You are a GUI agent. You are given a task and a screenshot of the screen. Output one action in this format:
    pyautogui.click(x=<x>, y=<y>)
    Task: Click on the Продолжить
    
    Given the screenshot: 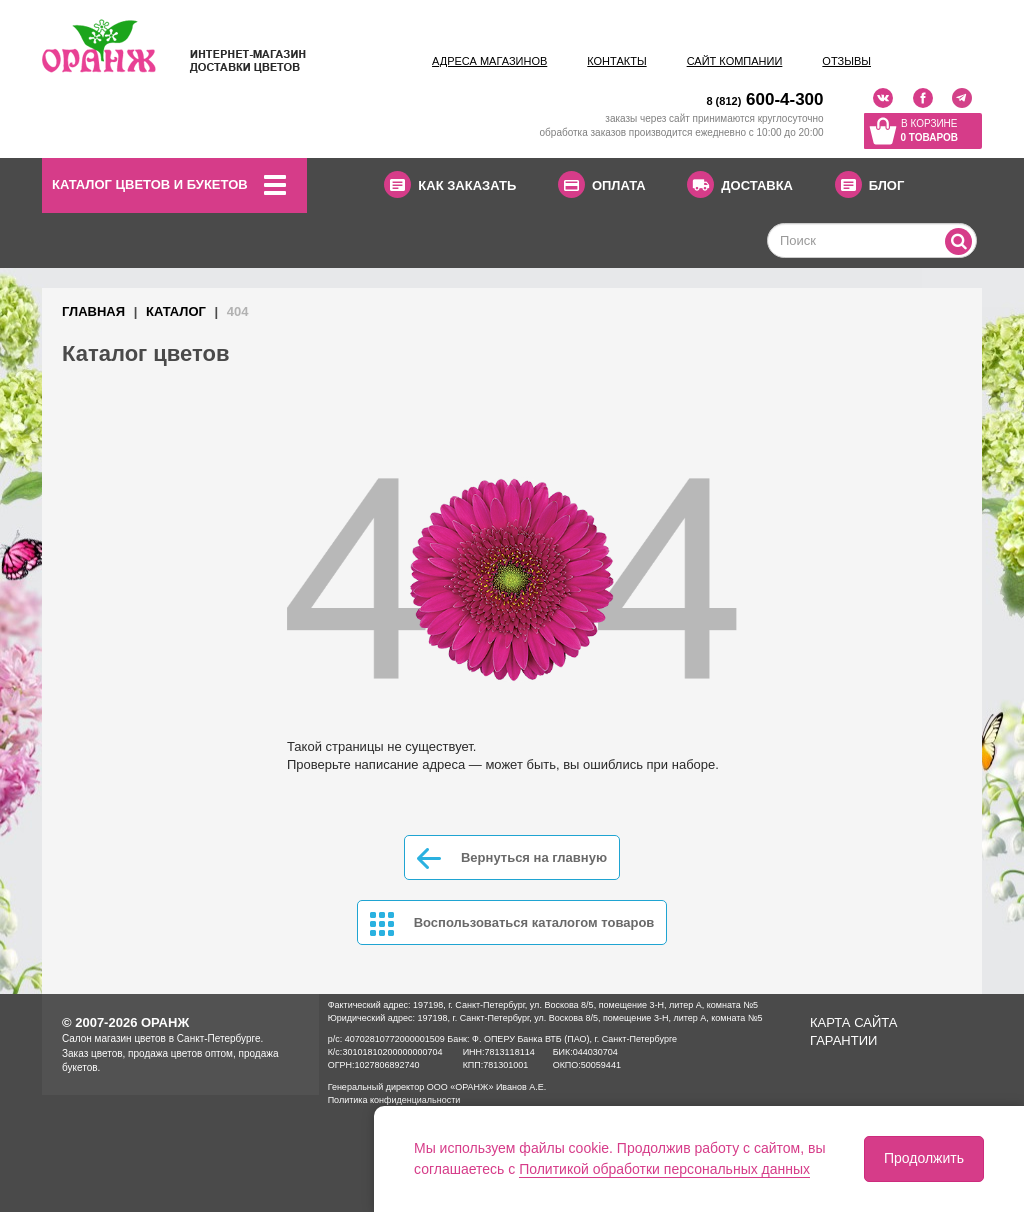 What is the action you would take?
    pyautogui.click(x=924, y=1158)
    